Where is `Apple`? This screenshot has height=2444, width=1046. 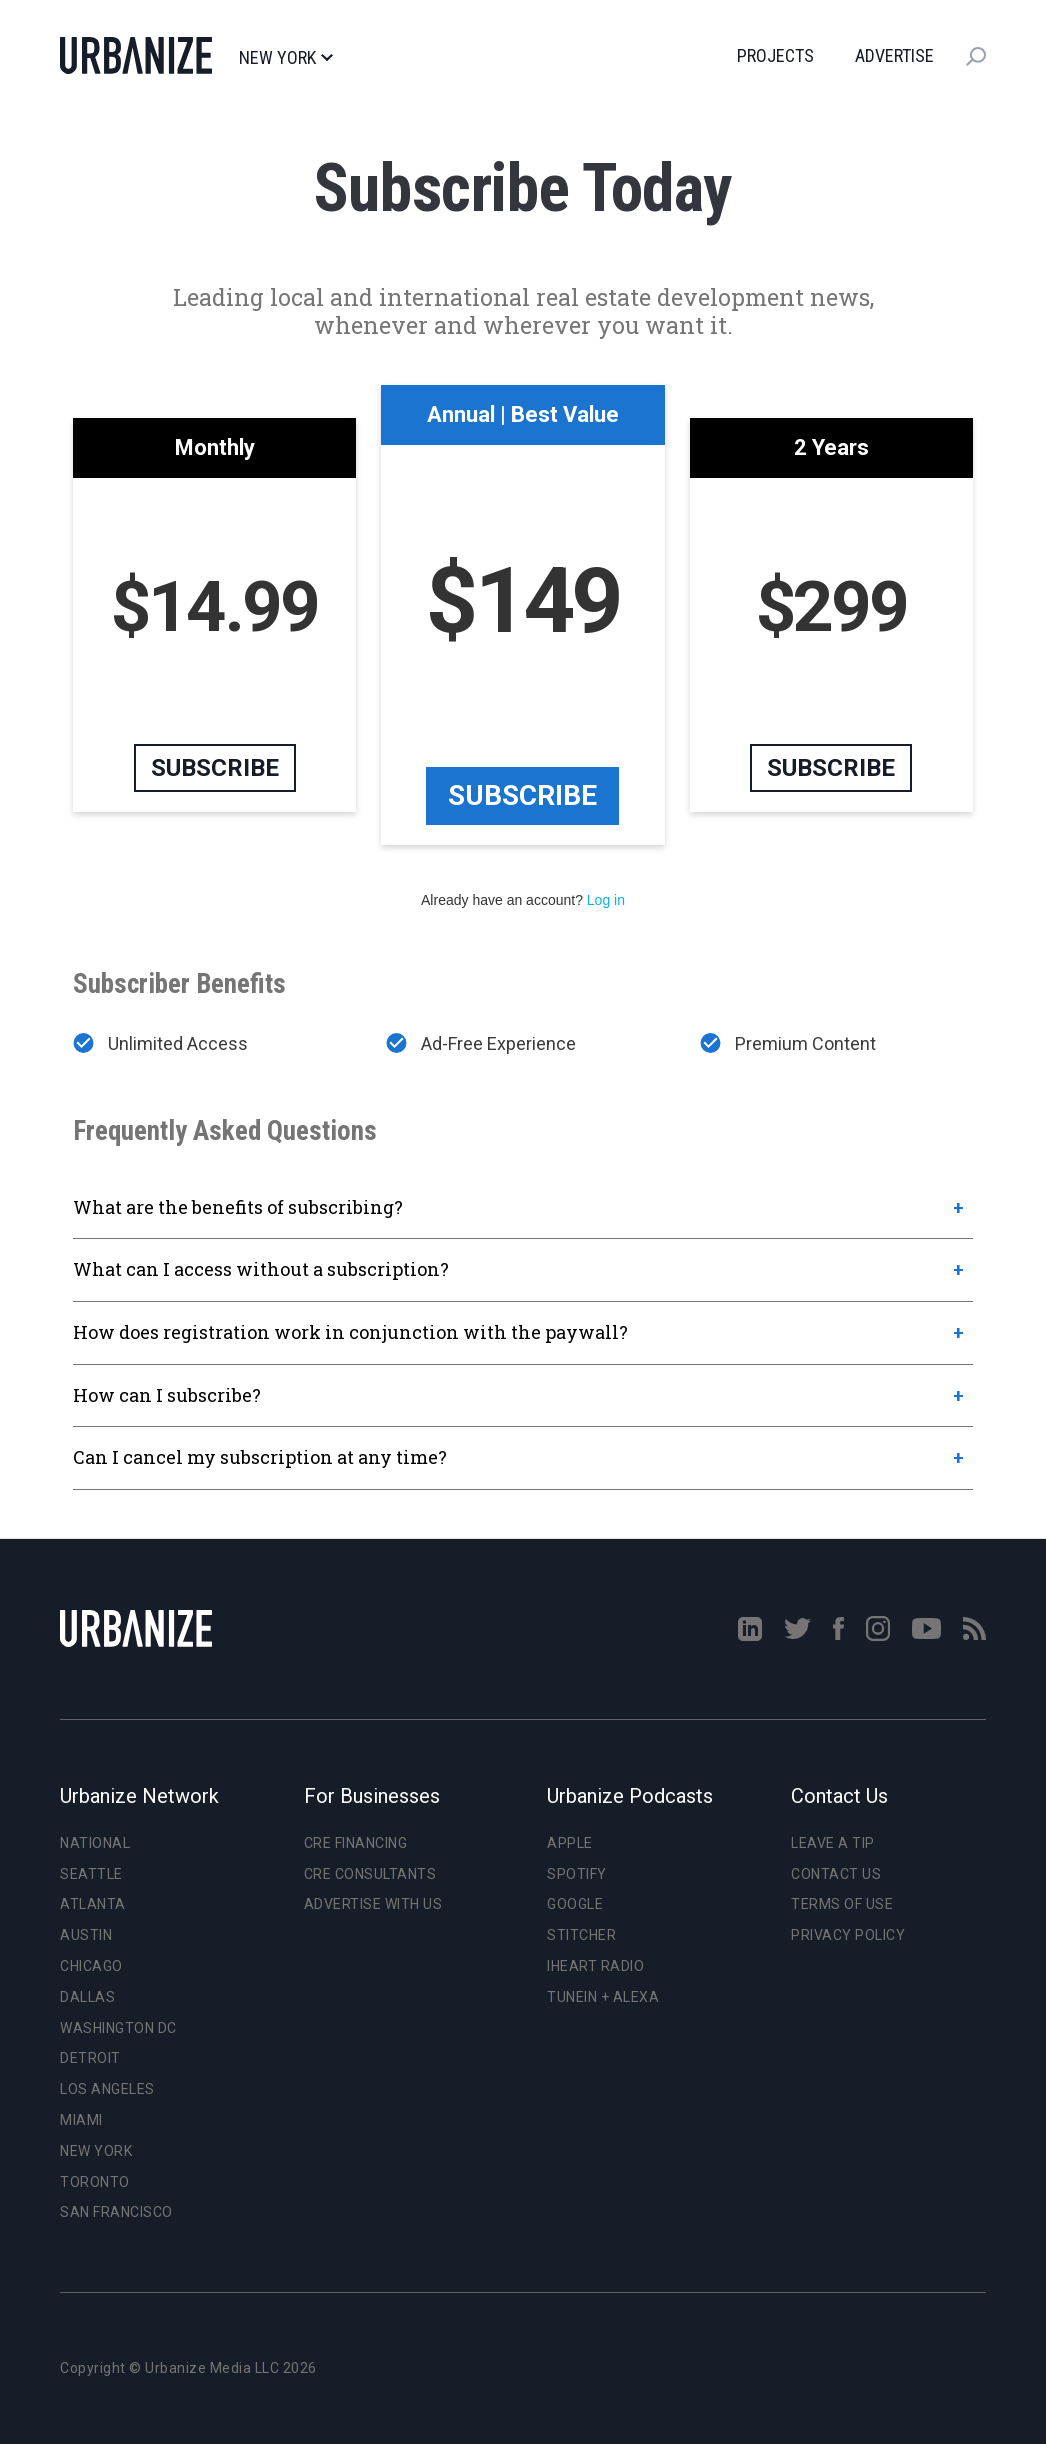 Apple is located at coordinates (570, 1843).